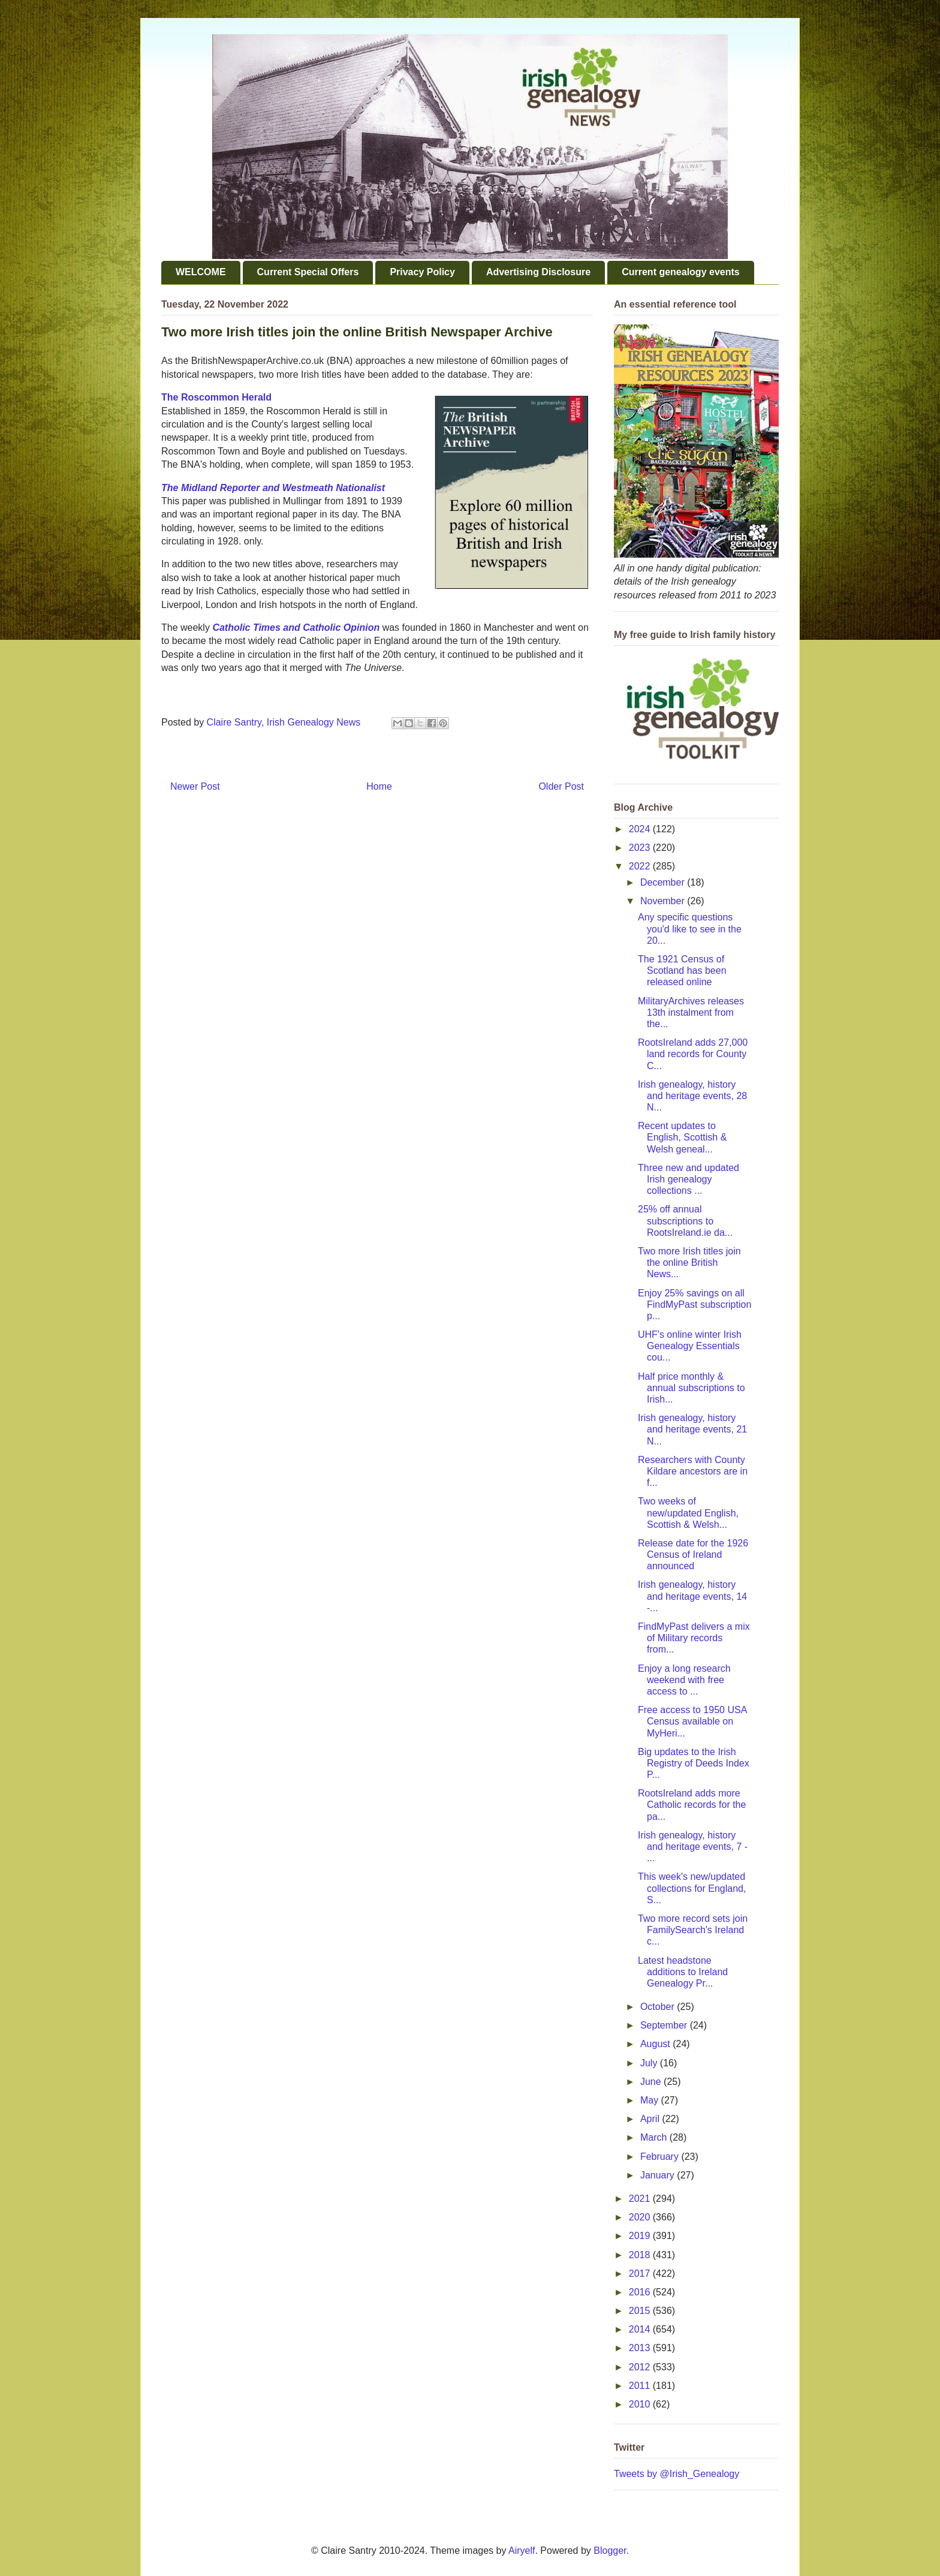  Describe the element at coordinates (655, 2137) in the screenshot. I see `March` at that location.